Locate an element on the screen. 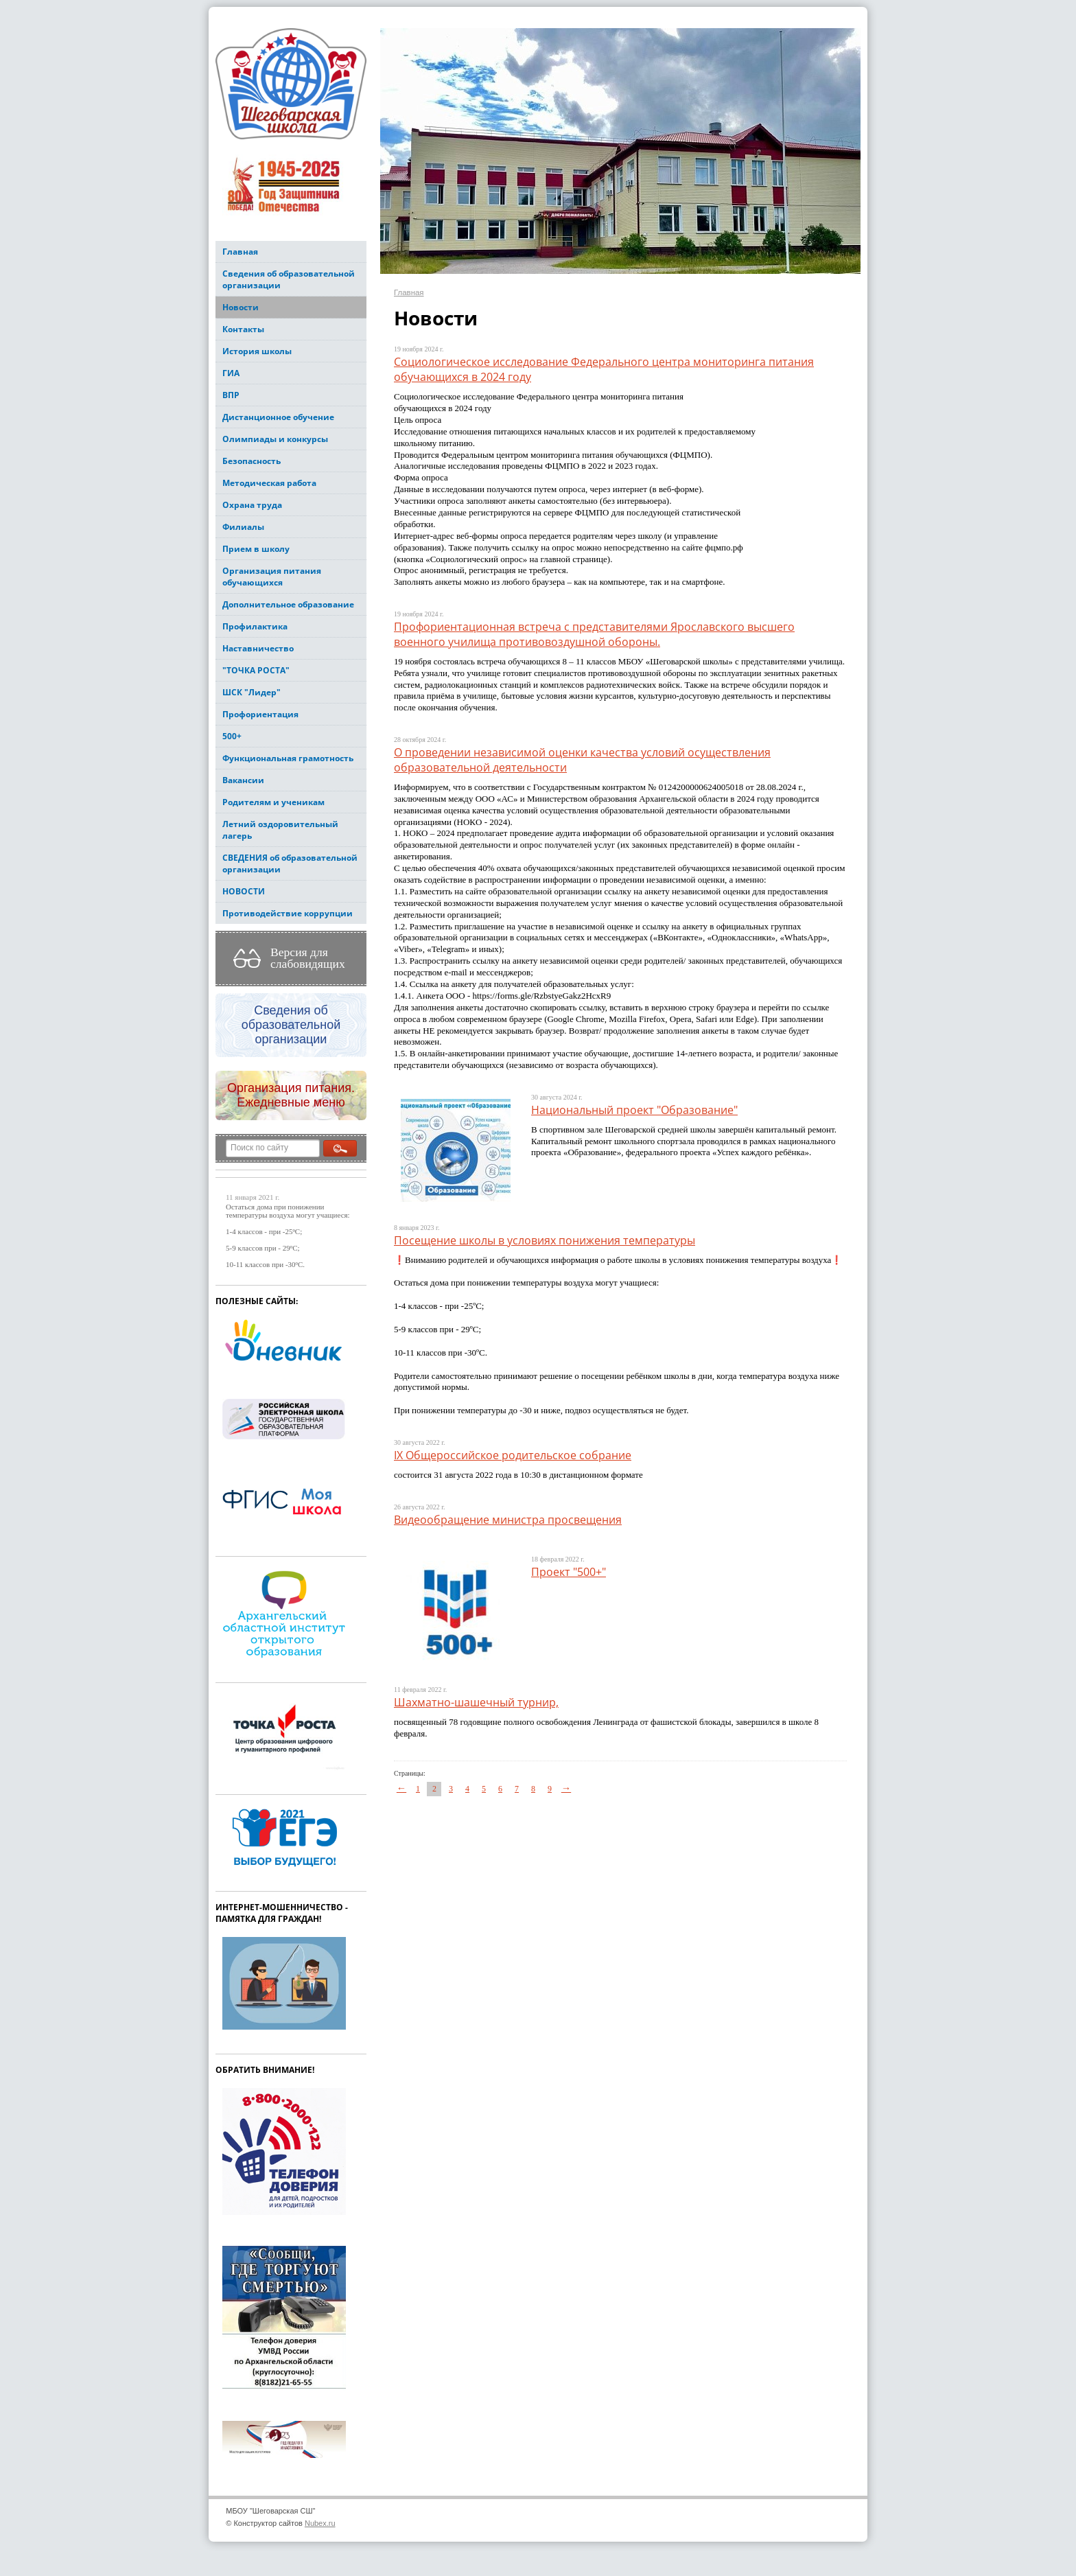 This screenshot has width=1076, height=2576. Родителям и ученикам is located at coordinates (273, 802).